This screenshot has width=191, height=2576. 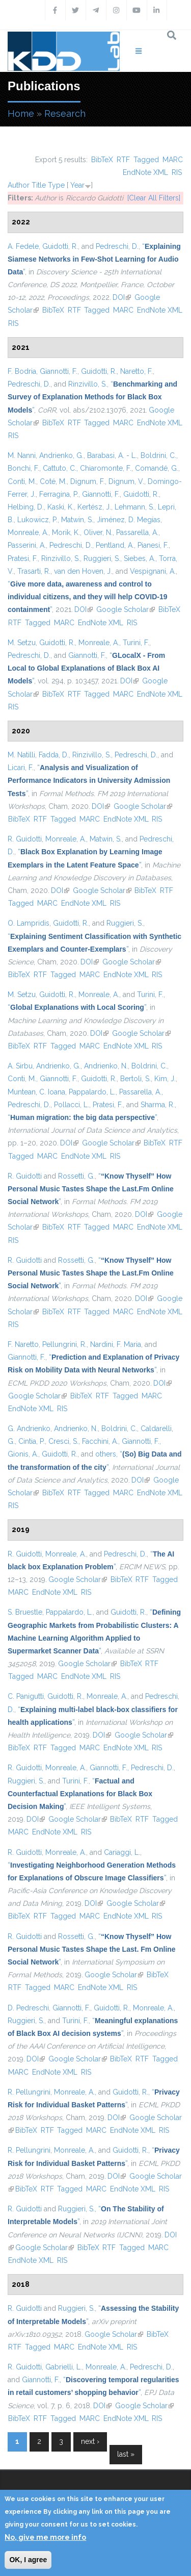 I want to click on M. Nanni, so click(x=22, y=455).